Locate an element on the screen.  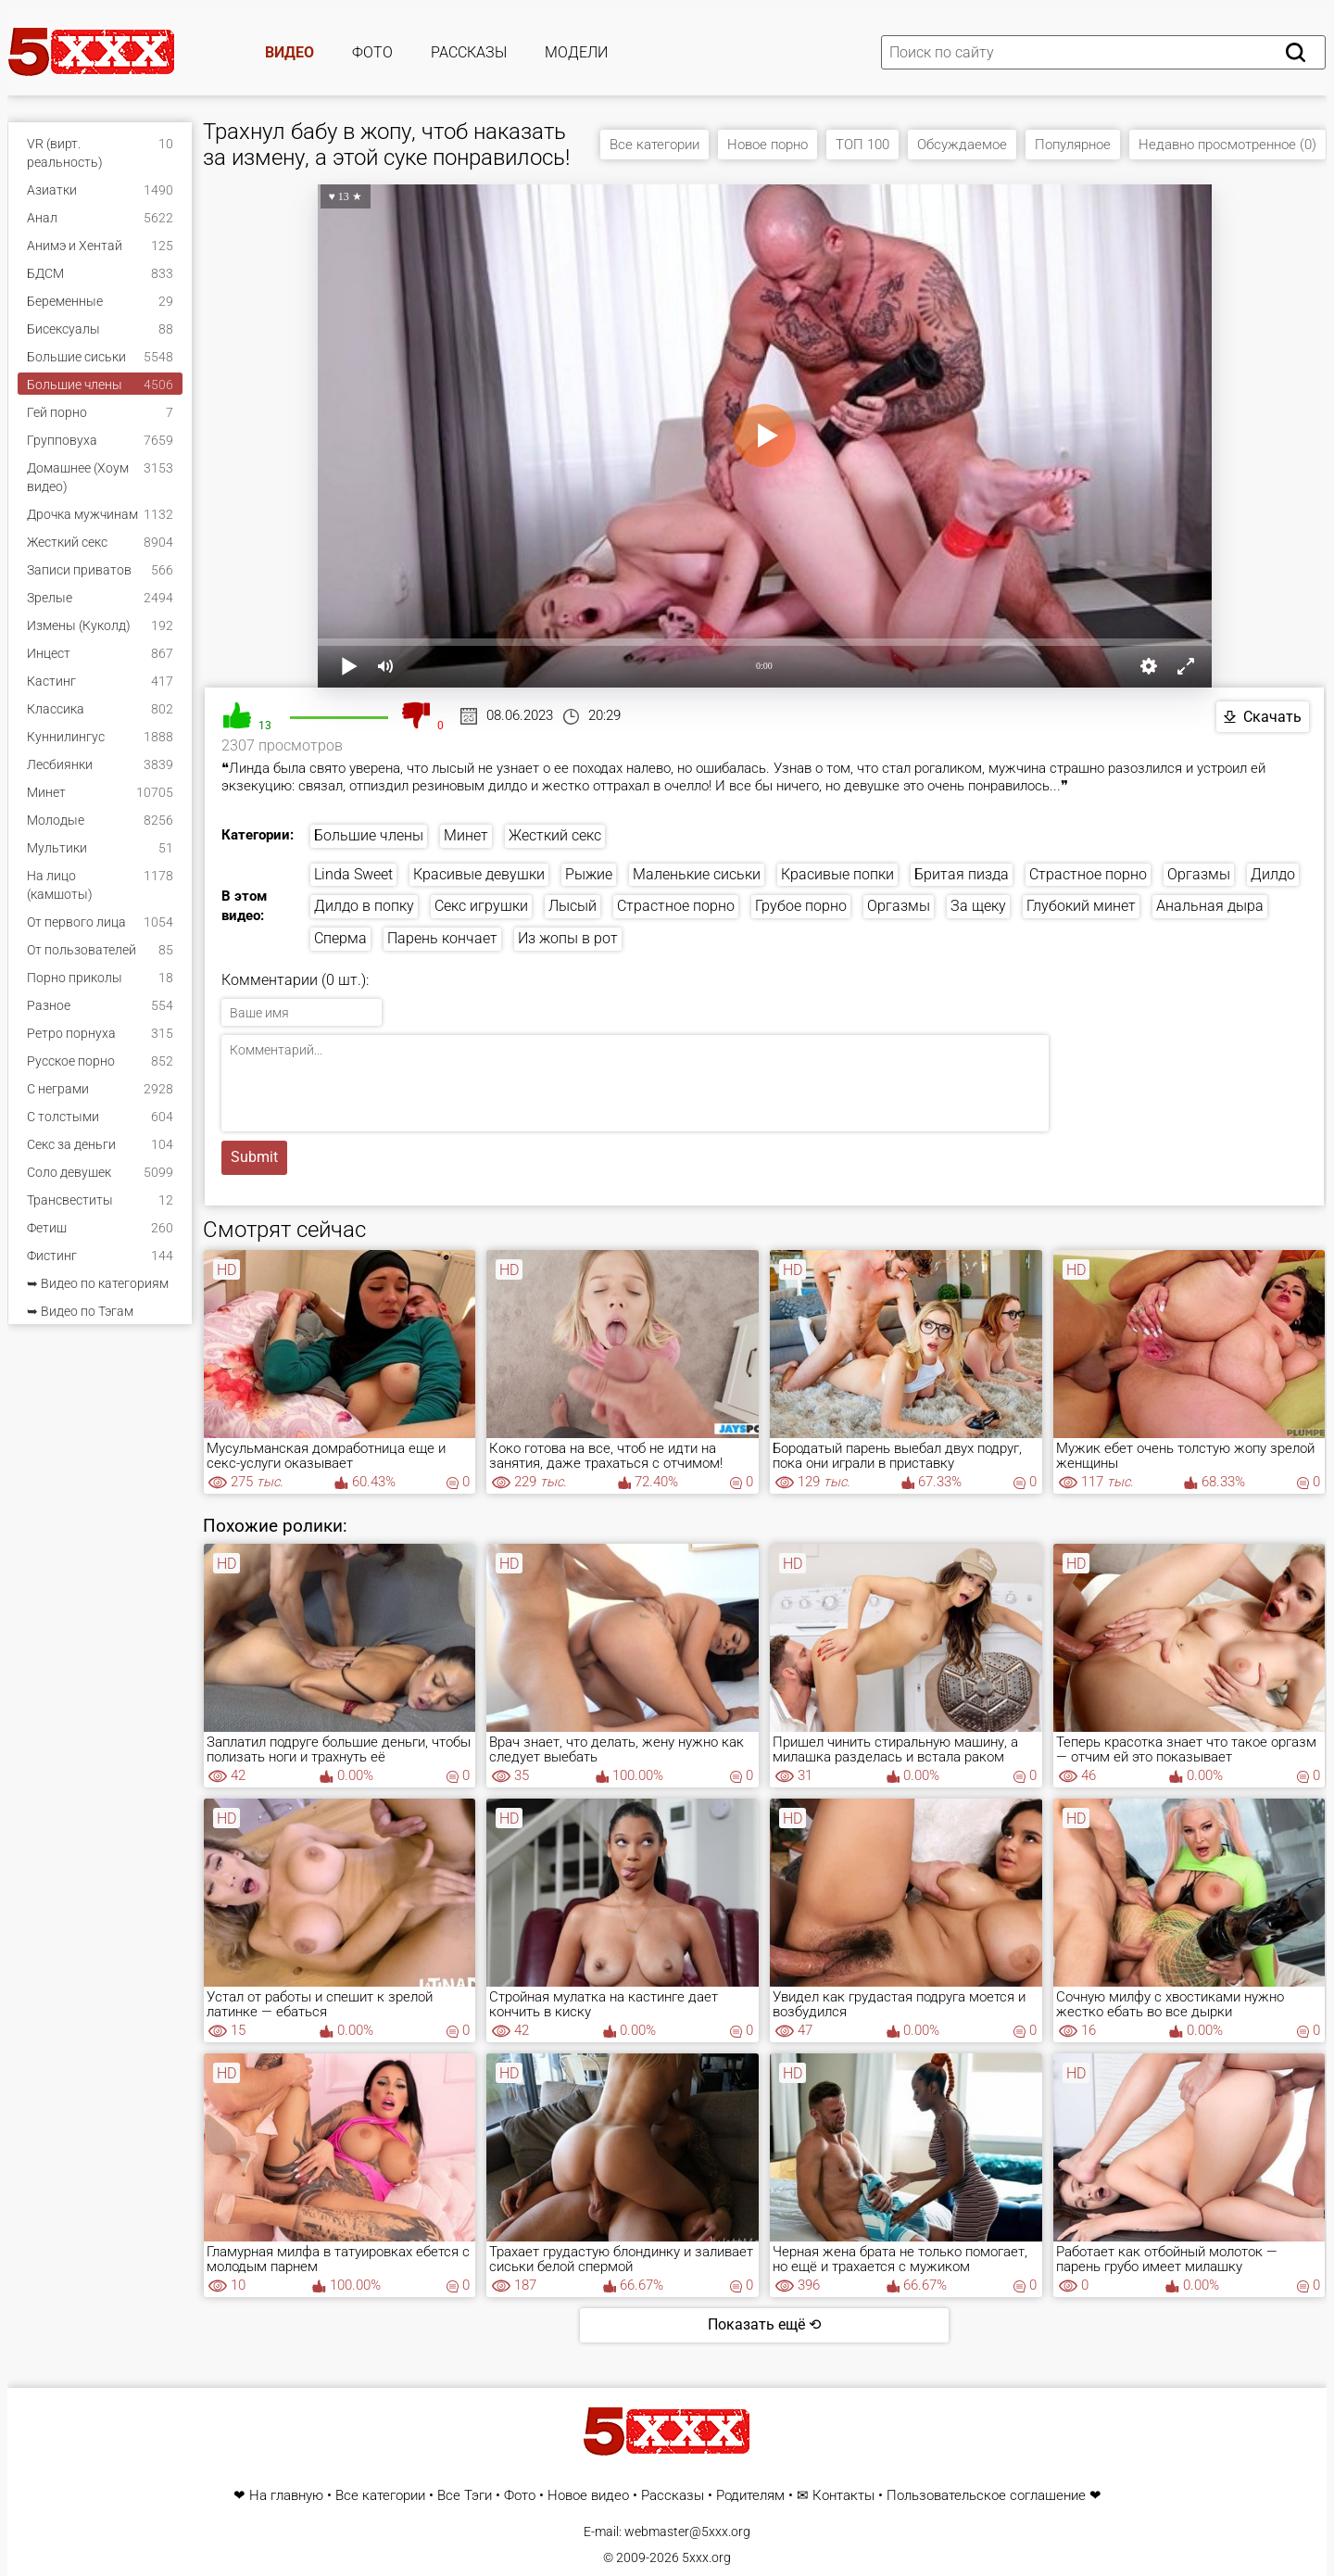
Парень кончает is located at coordinates (442, 938).